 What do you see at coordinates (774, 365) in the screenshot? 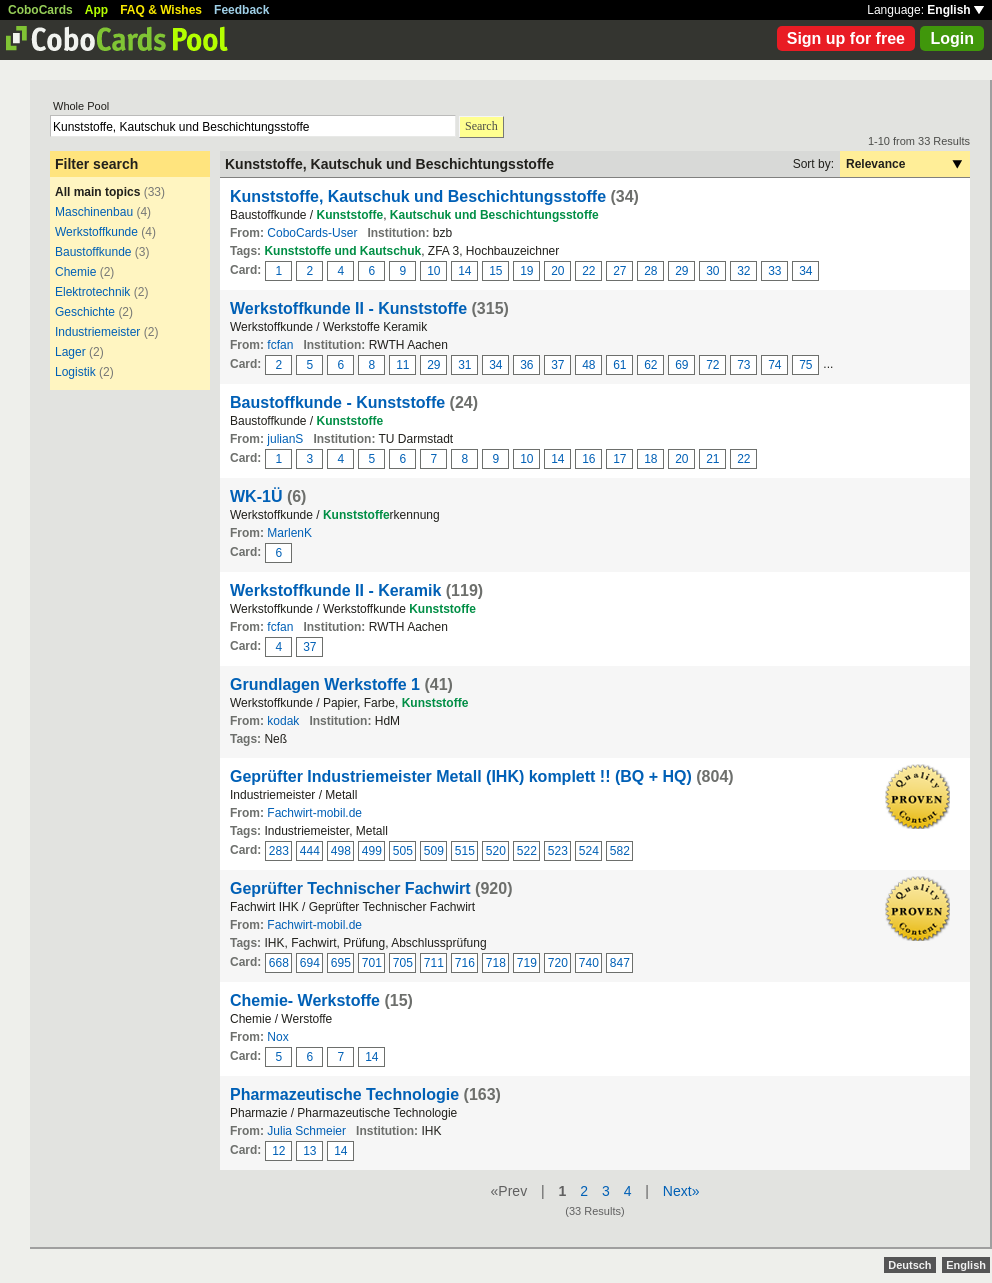
I see `74` at bounding box center [774, 365].